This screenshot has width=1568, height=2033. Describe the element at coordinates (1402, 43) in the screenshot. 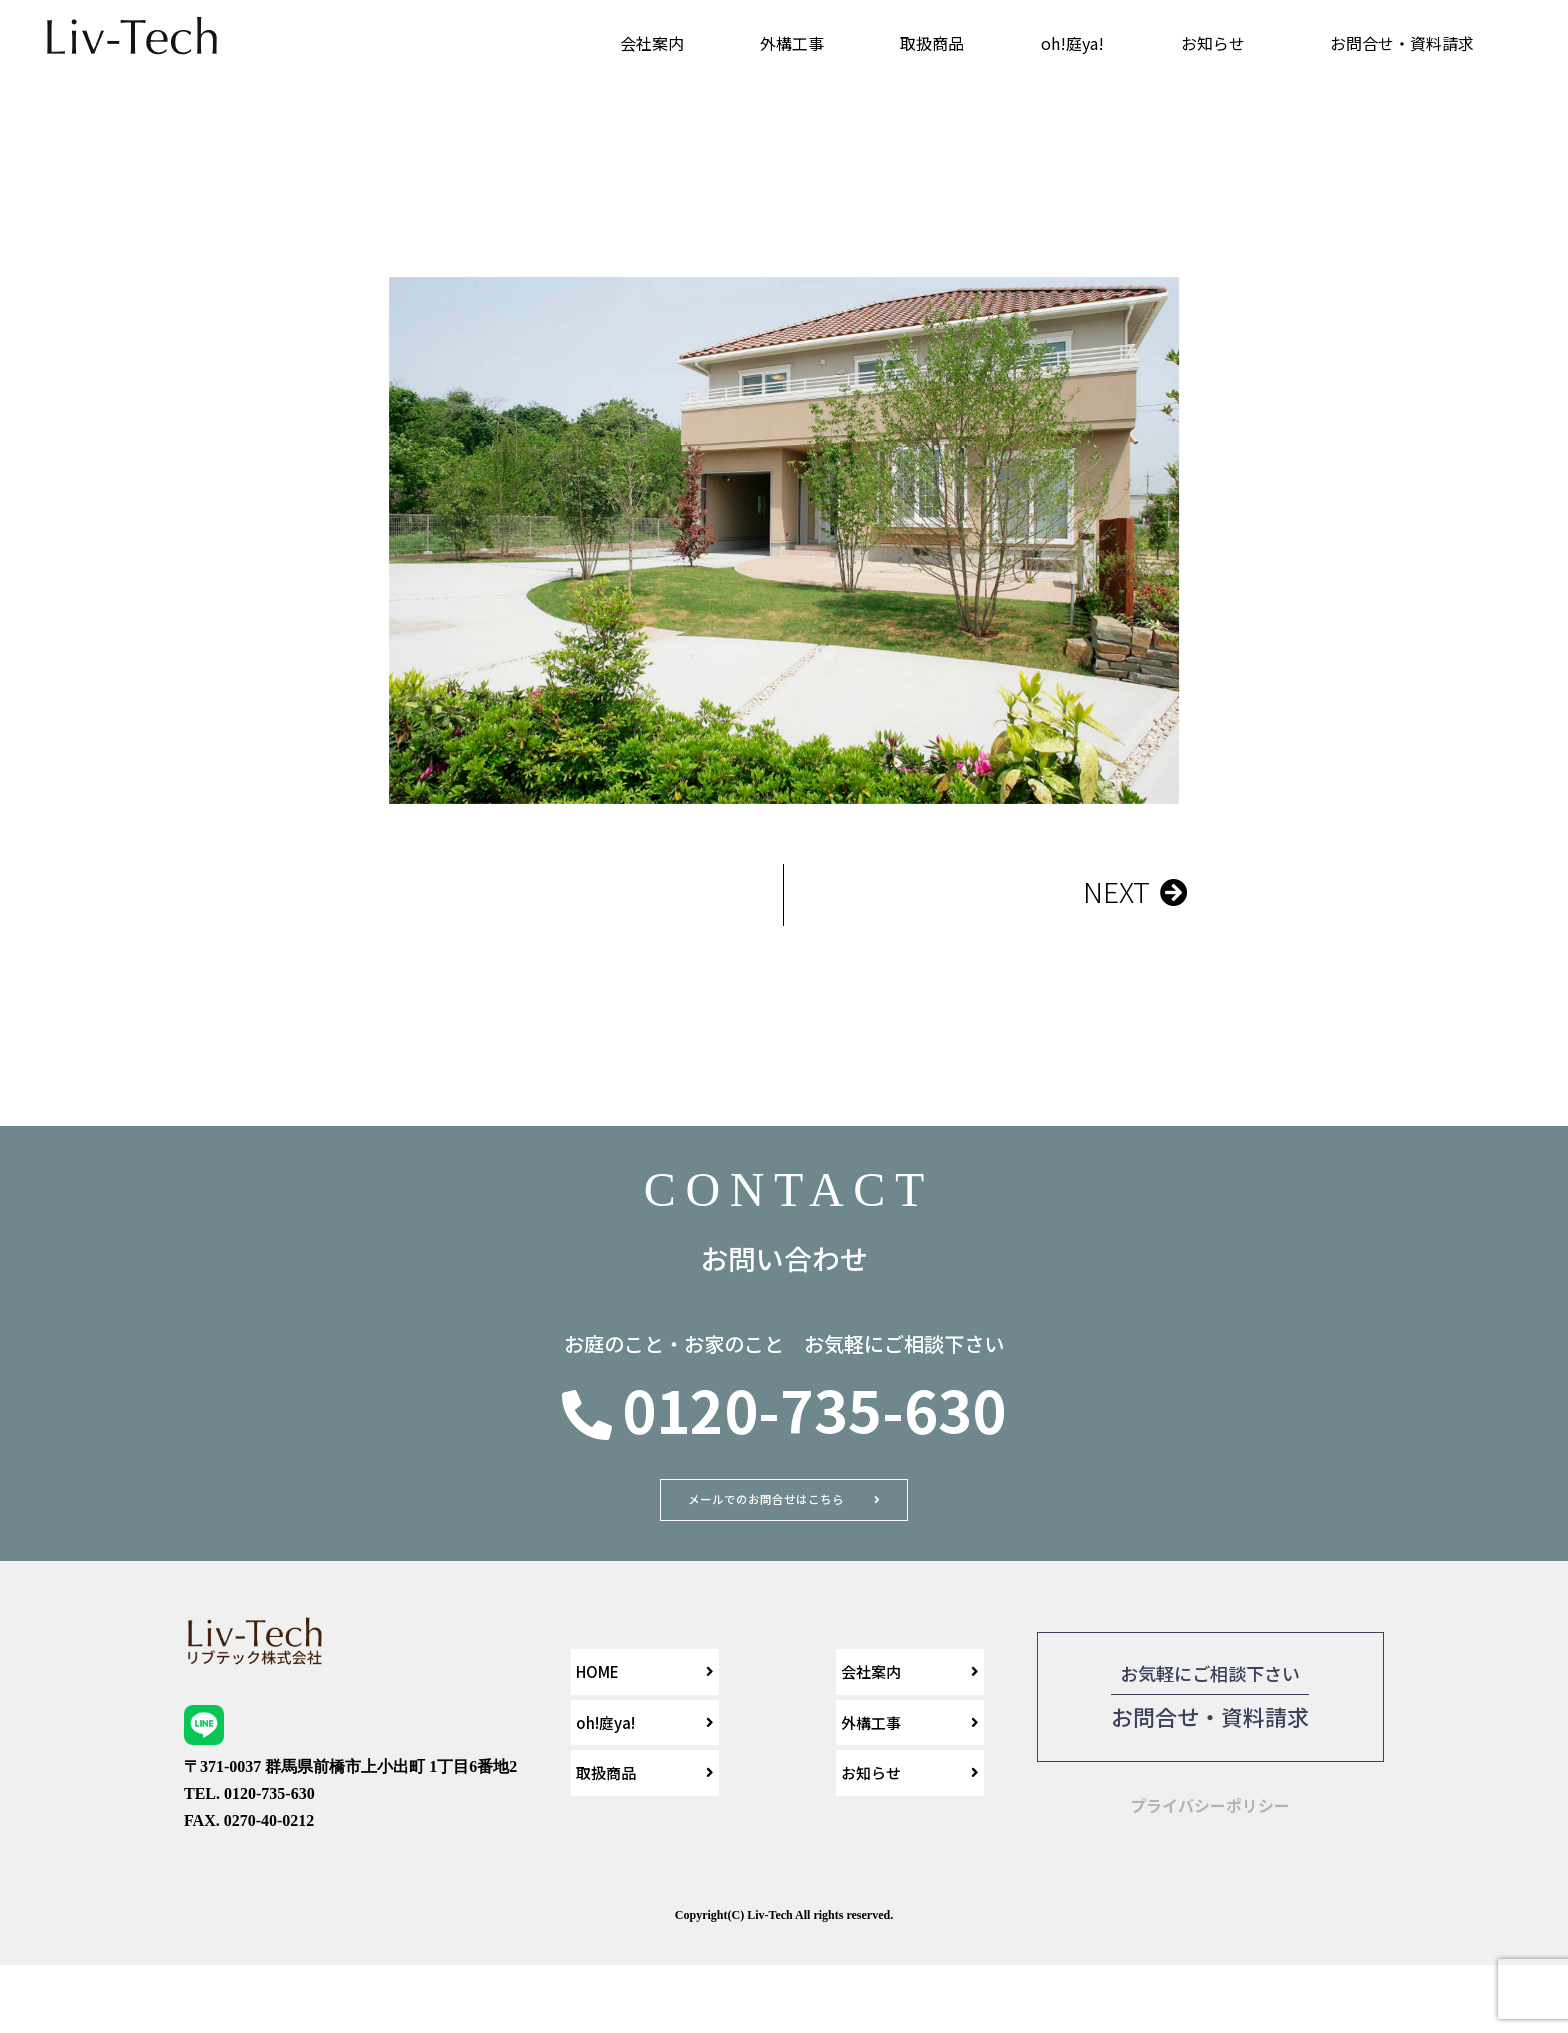

I see `お問合せ・資料請求` at that location.